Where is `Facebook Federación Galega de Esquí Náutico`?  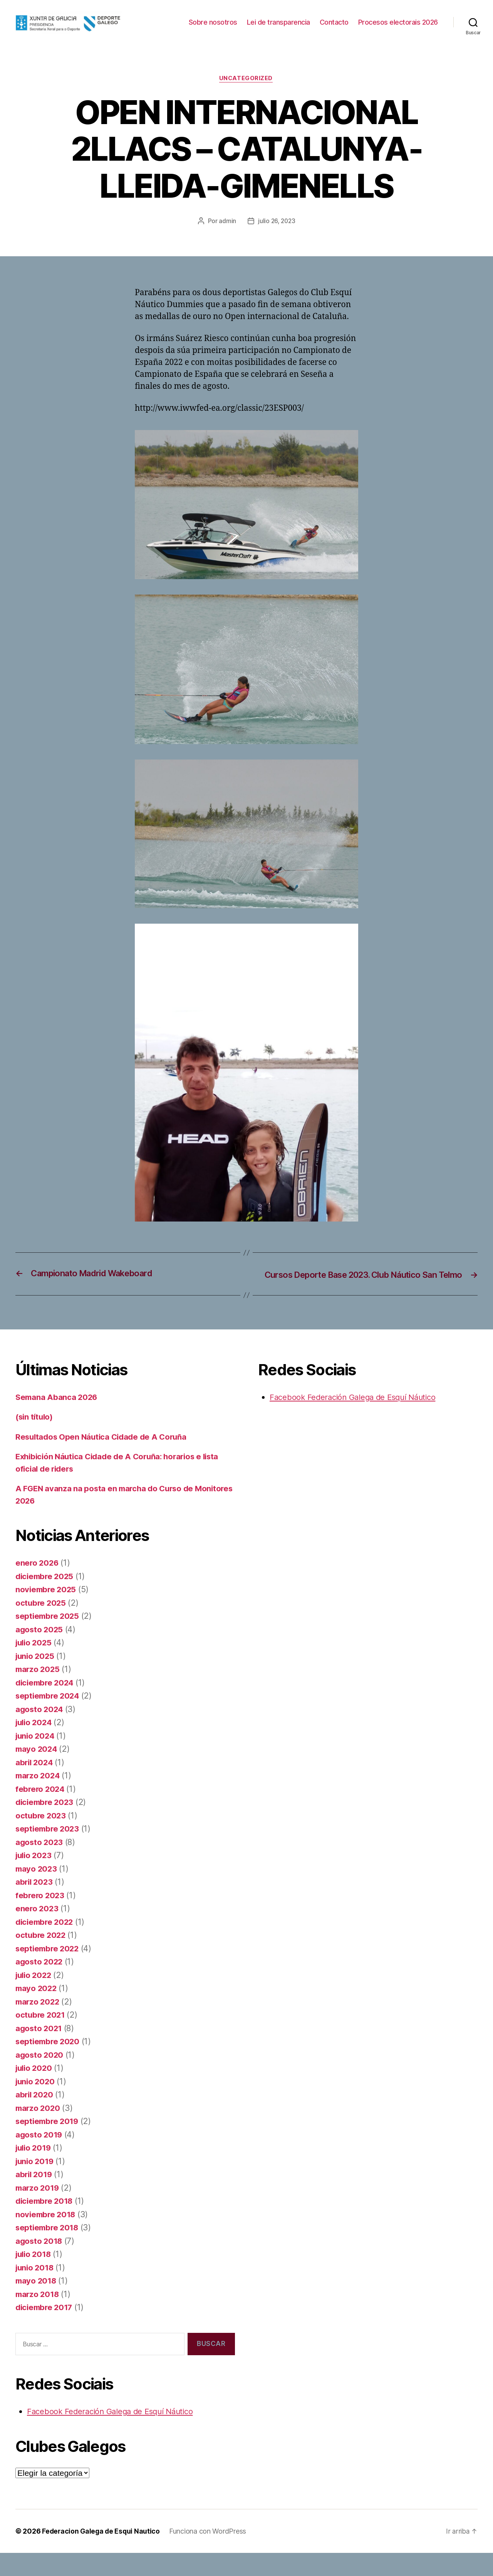
Facebook Federación Galega de Esquí Náutico is located at coordinates (114, 2434).